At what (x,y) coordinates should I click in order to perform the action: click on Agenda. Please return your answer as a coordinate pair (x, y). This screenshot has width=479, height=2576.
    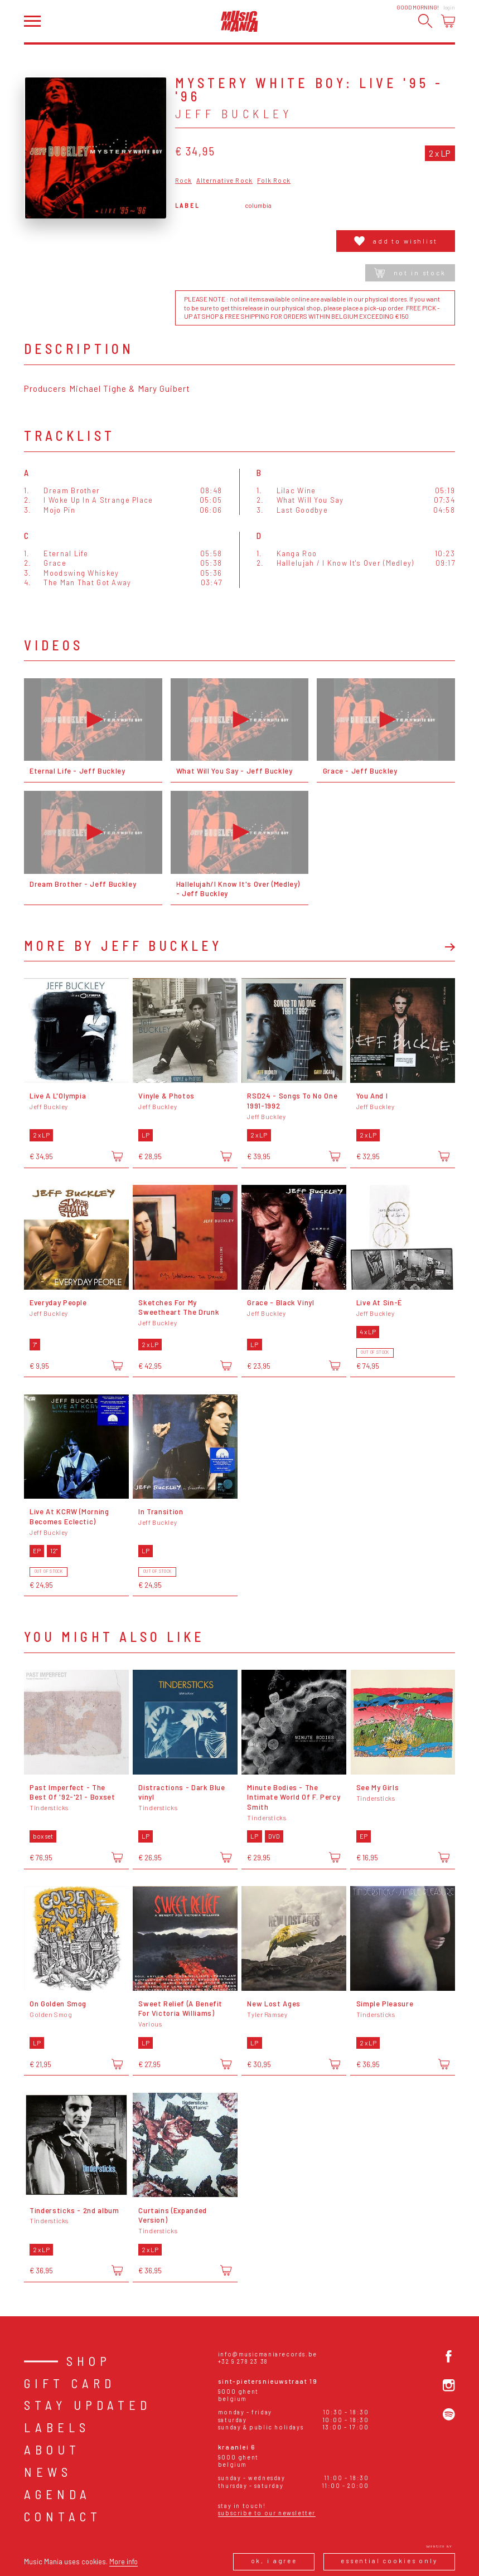
    Looking at the image, I should click on (57, 2494).